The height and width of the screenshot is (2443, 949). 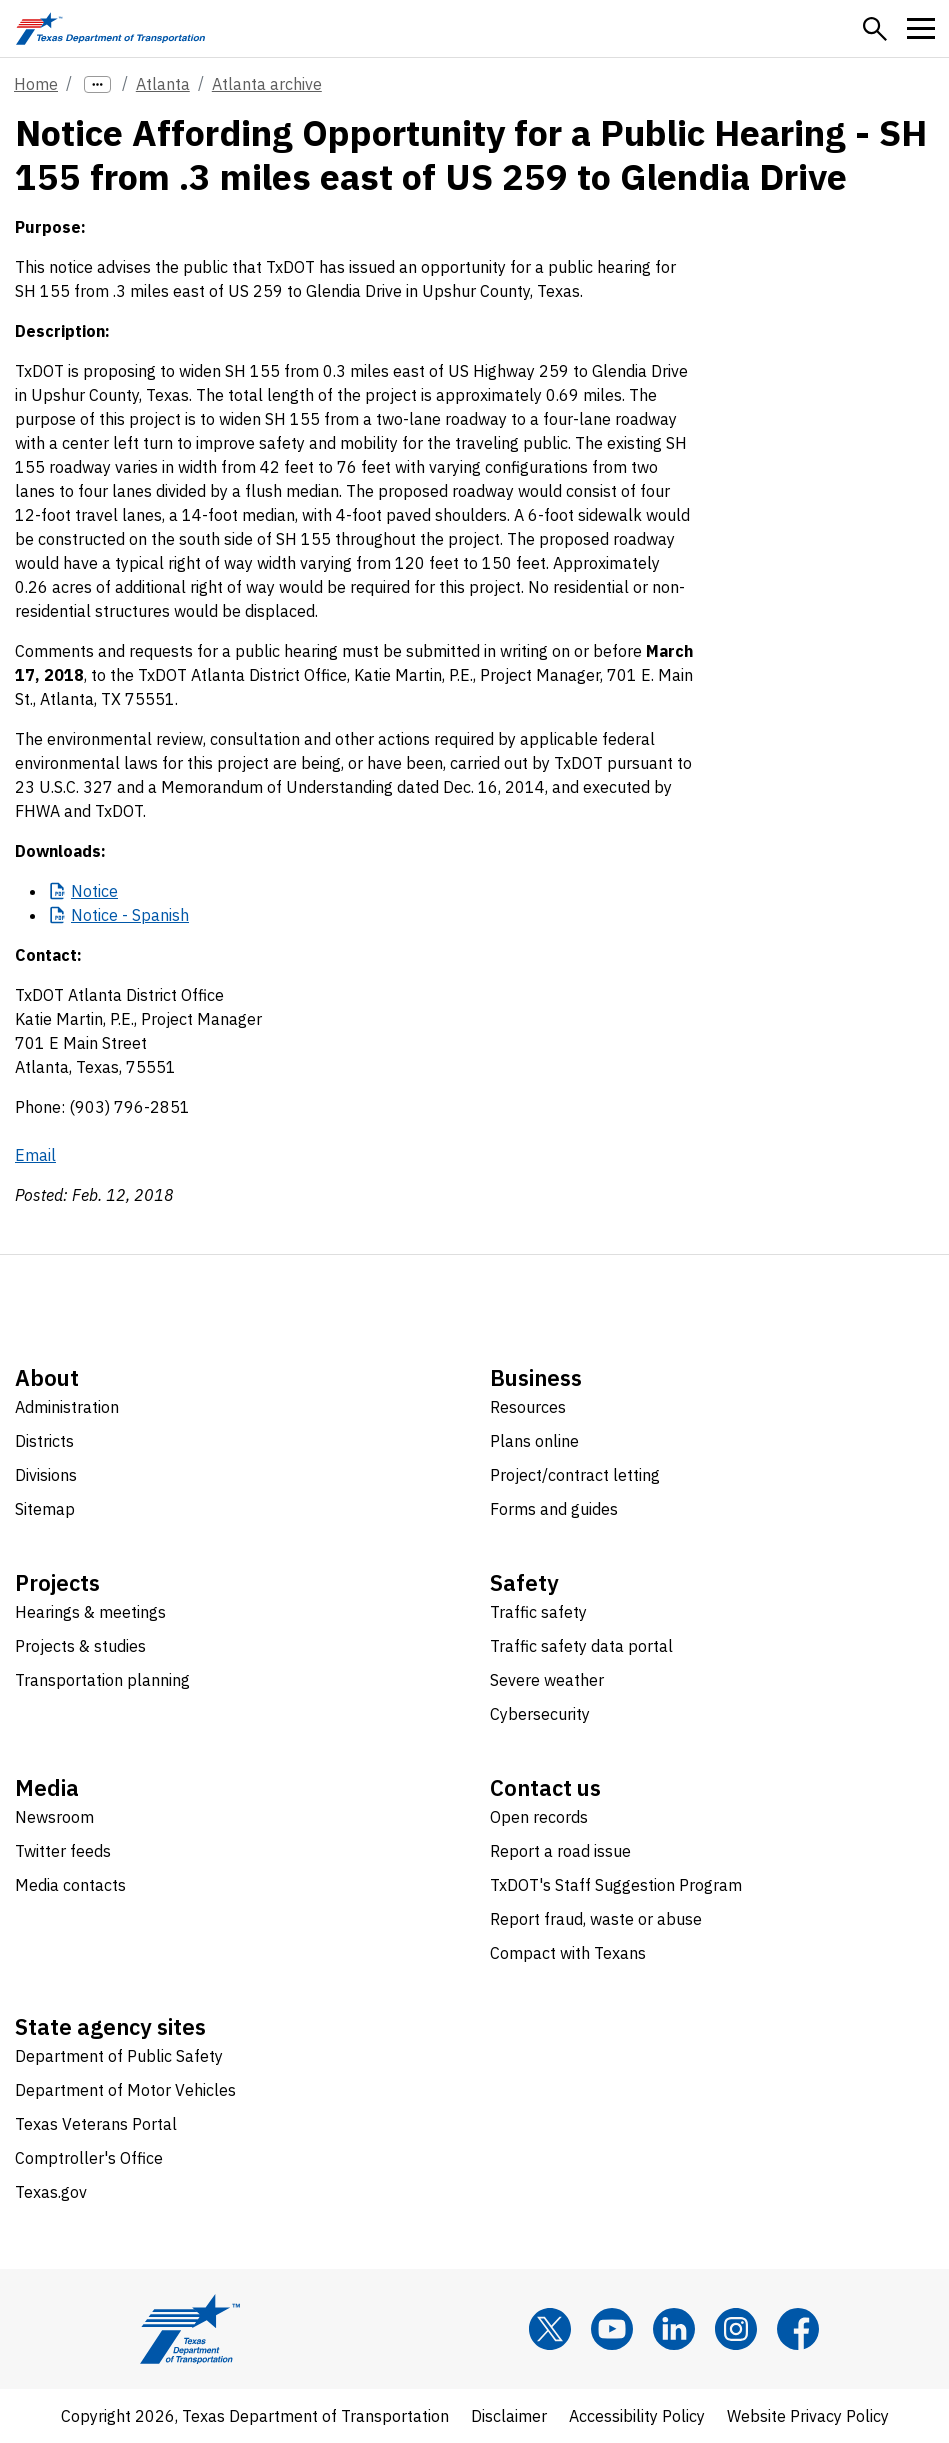 What do you see at coordinates (90, 1612) in the screenshot?
I see `Hearings & meetings` at bounding box center [90, 1612].